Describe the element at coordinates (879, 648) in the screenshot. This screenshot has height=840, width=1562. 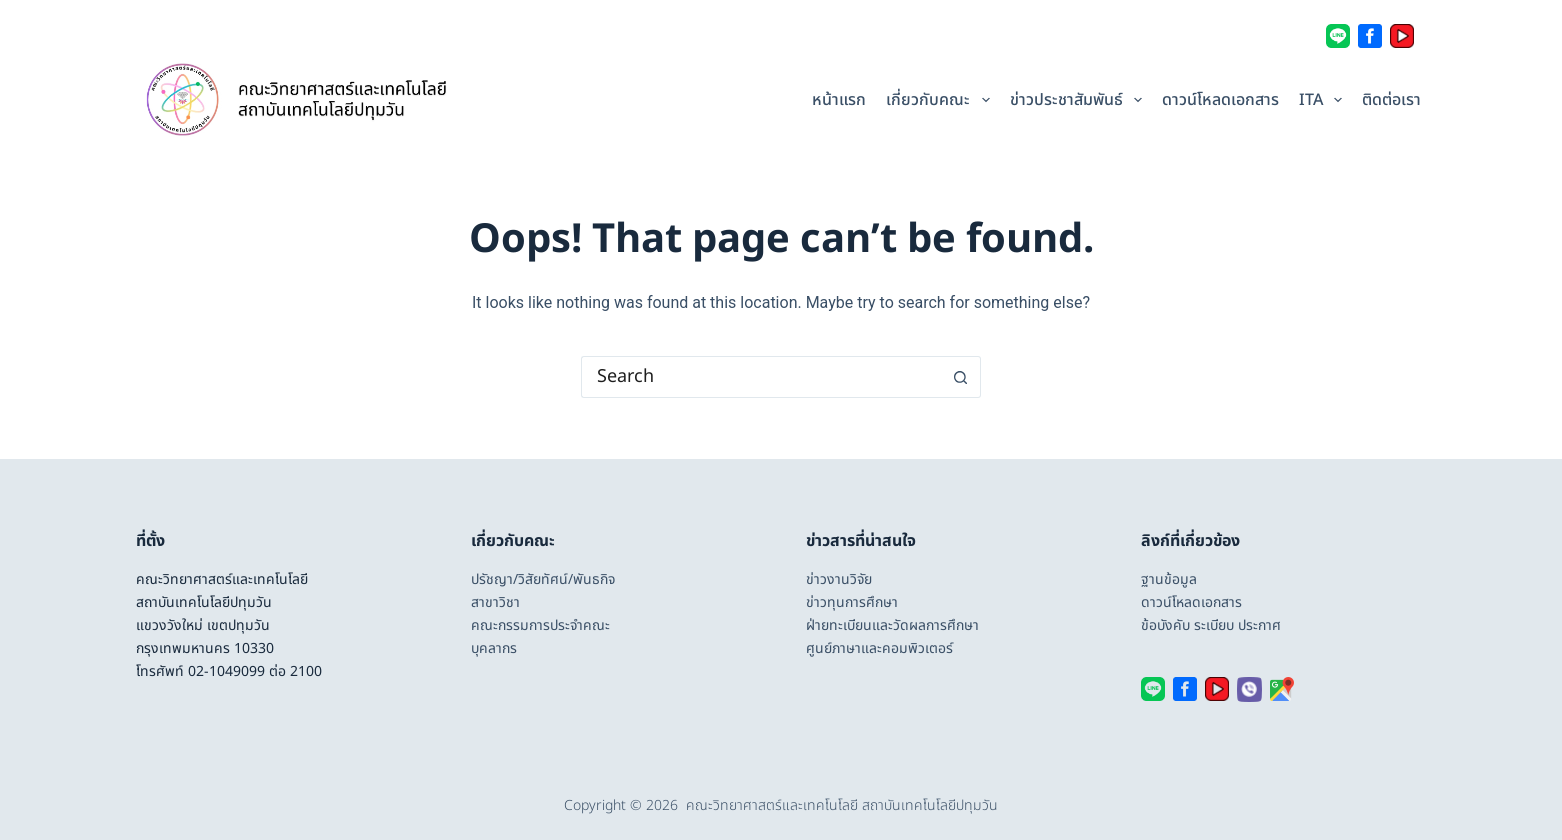
I see `ศูนย์ภาษาและคอมพิวเตอร์` at that location.